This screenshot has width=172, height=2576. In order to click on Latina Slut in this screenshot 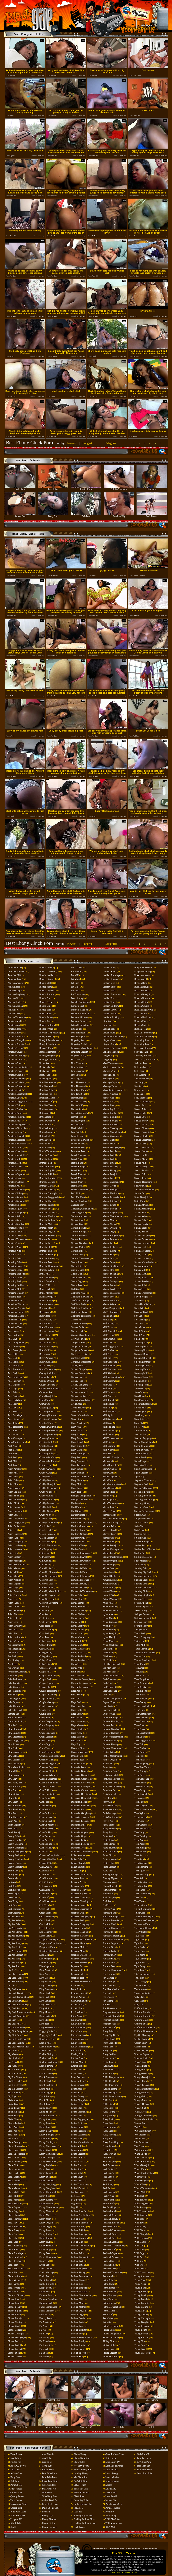, I will do `click(76, 2169)`.